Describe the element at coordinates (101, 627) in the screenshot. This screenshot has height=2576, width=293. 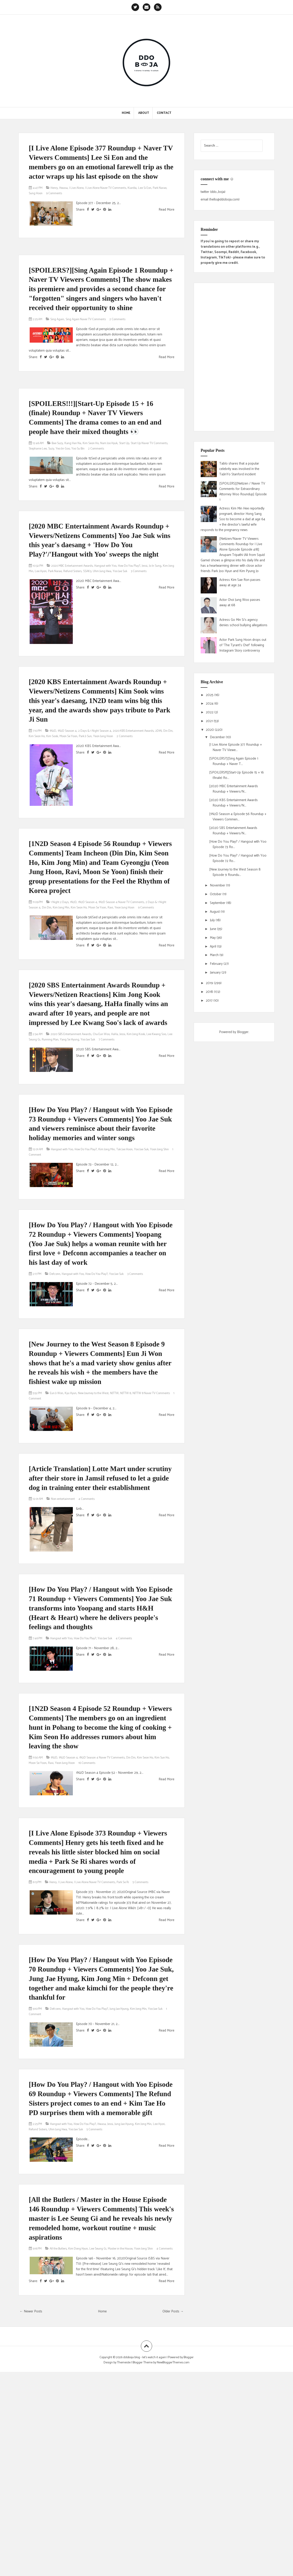
I see `Refund Sisters` at that location.